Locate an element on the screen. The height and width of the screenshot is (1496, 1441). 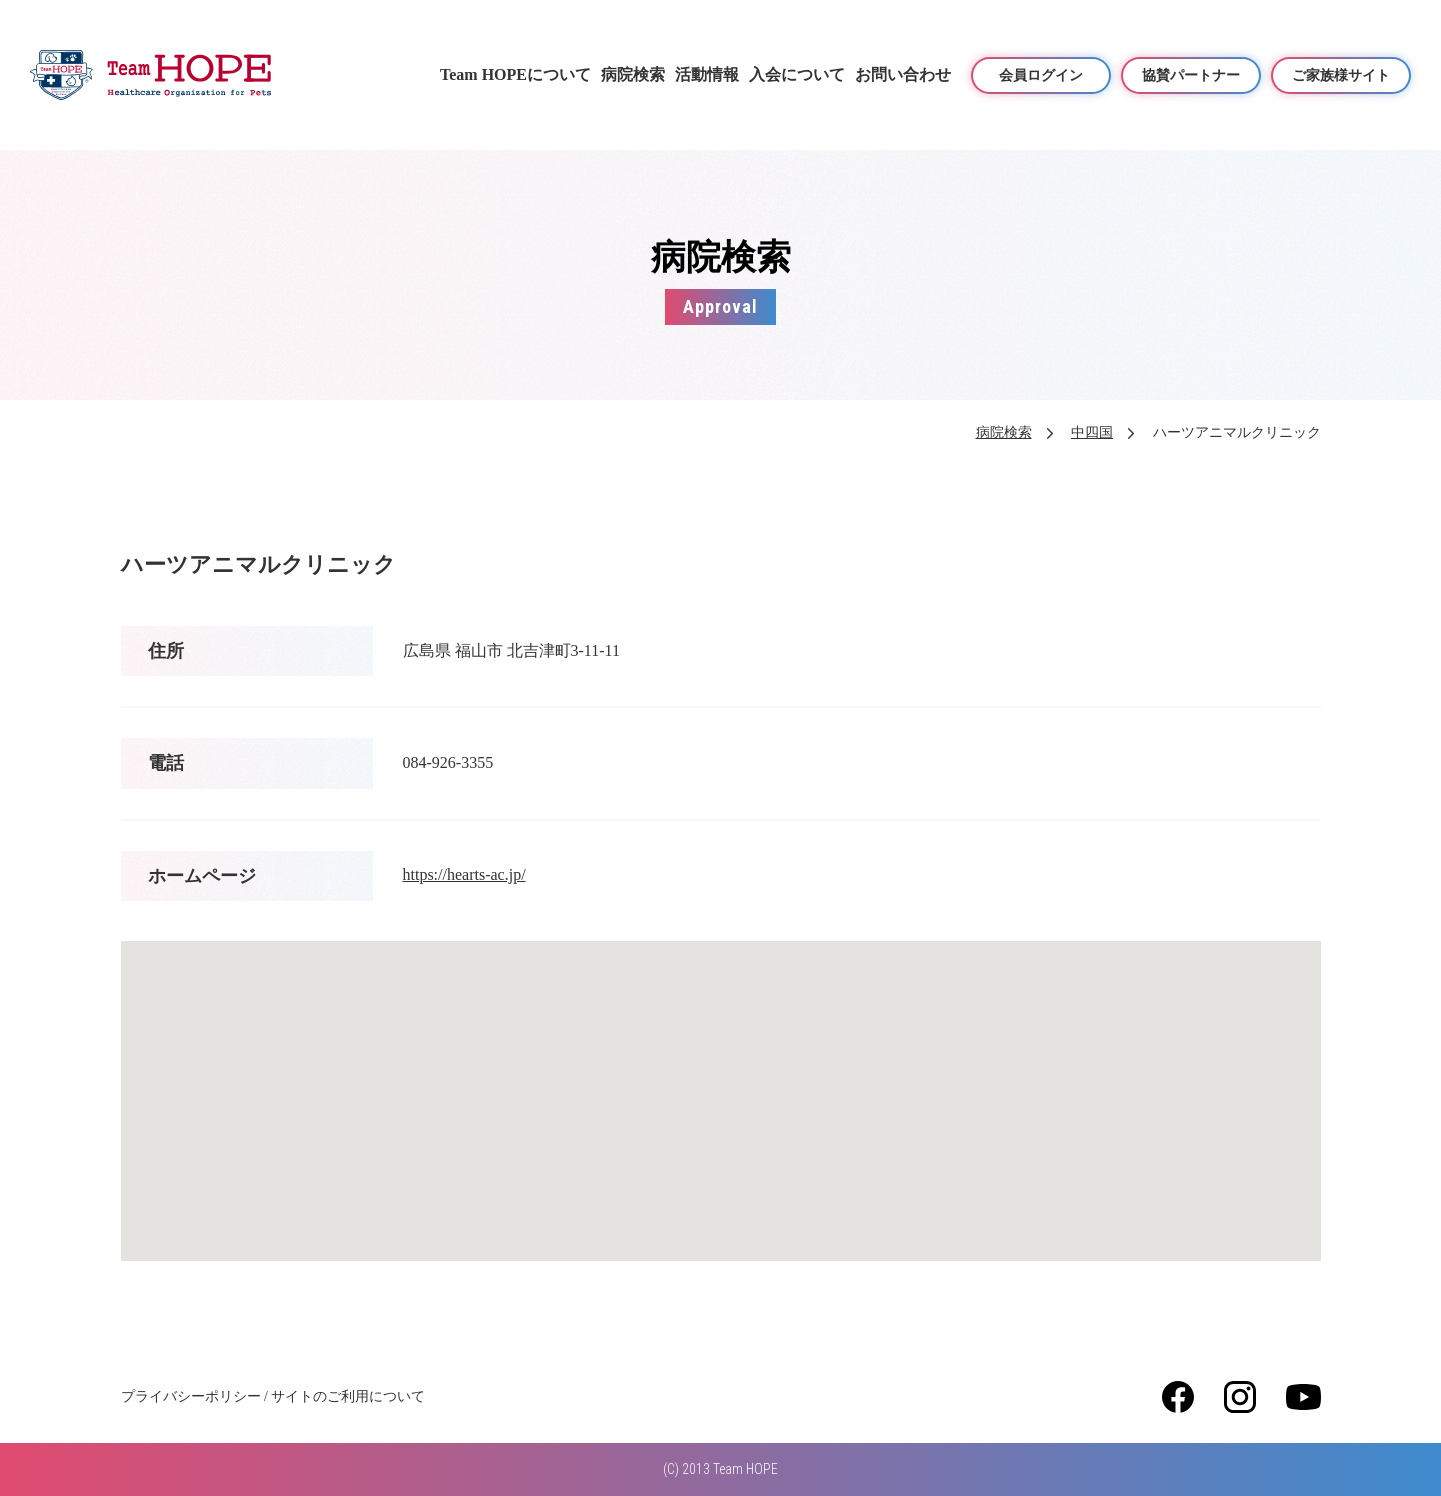
活動情報 is located at coordinates (707, 74).